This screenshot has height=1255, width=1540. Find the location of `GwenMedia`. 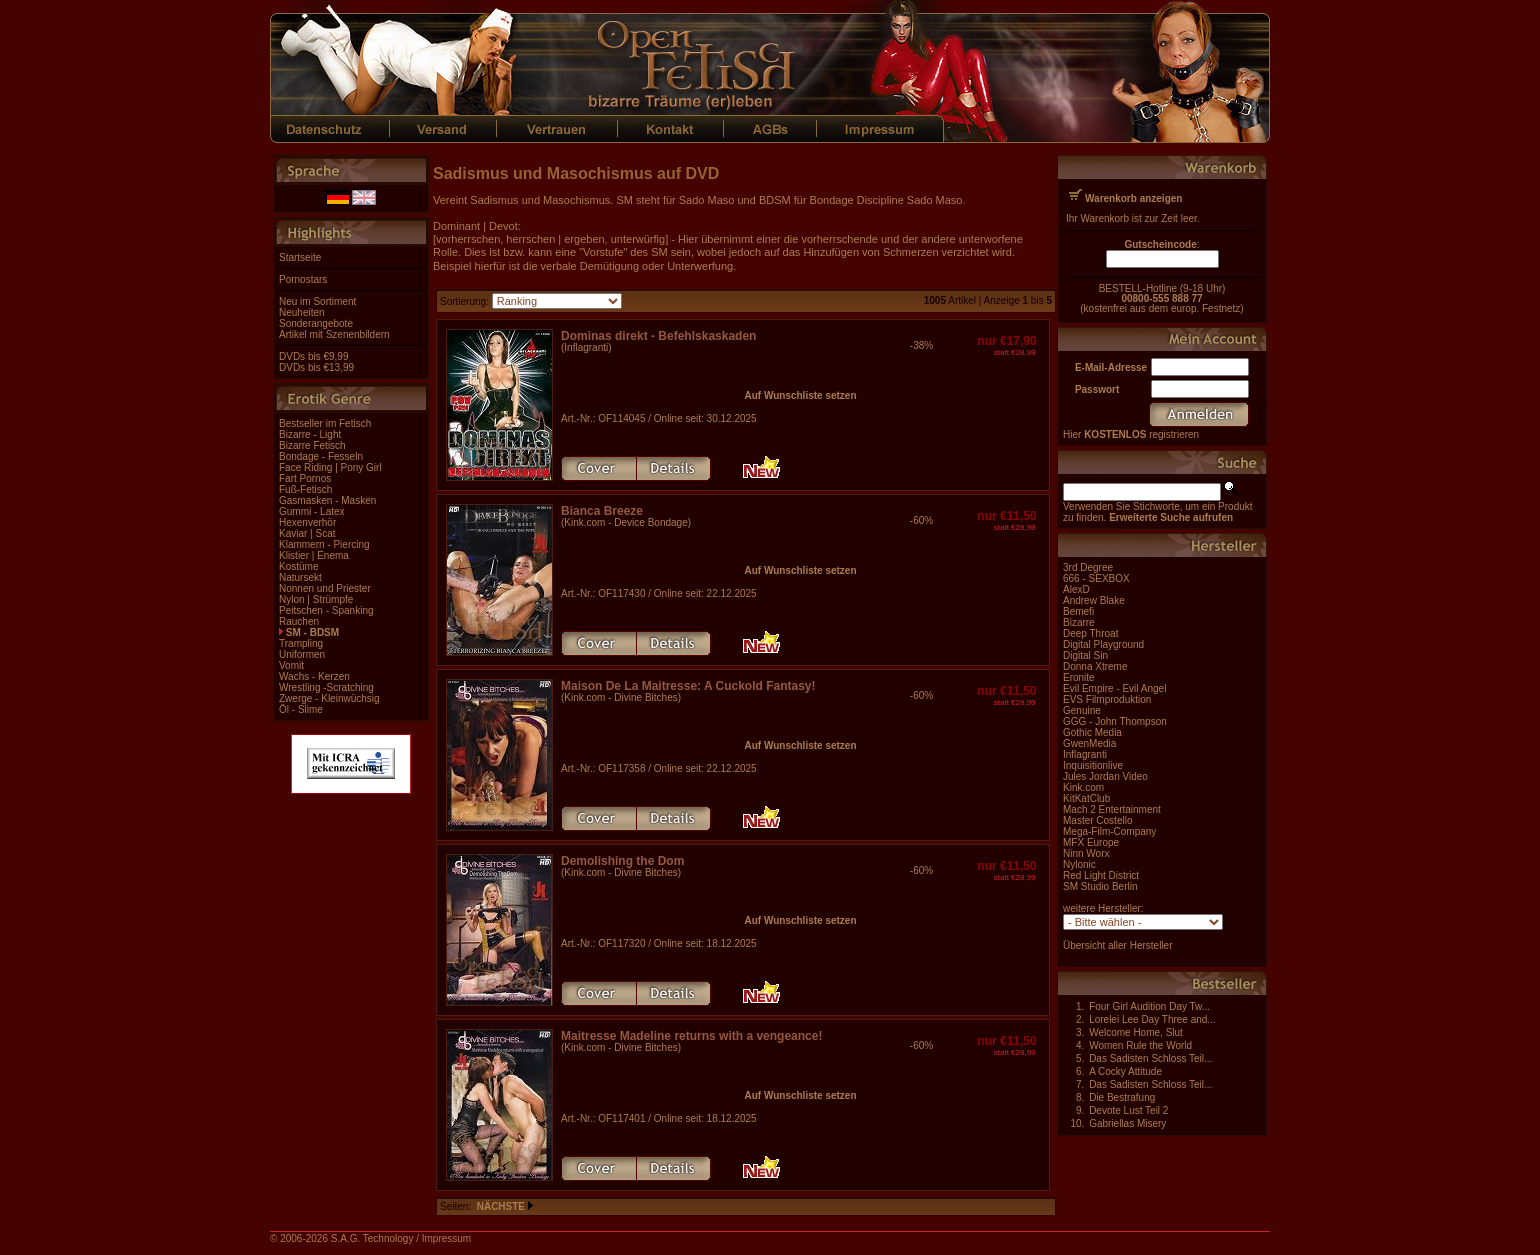

GwenMedia is located at coordinates (1089, 743).